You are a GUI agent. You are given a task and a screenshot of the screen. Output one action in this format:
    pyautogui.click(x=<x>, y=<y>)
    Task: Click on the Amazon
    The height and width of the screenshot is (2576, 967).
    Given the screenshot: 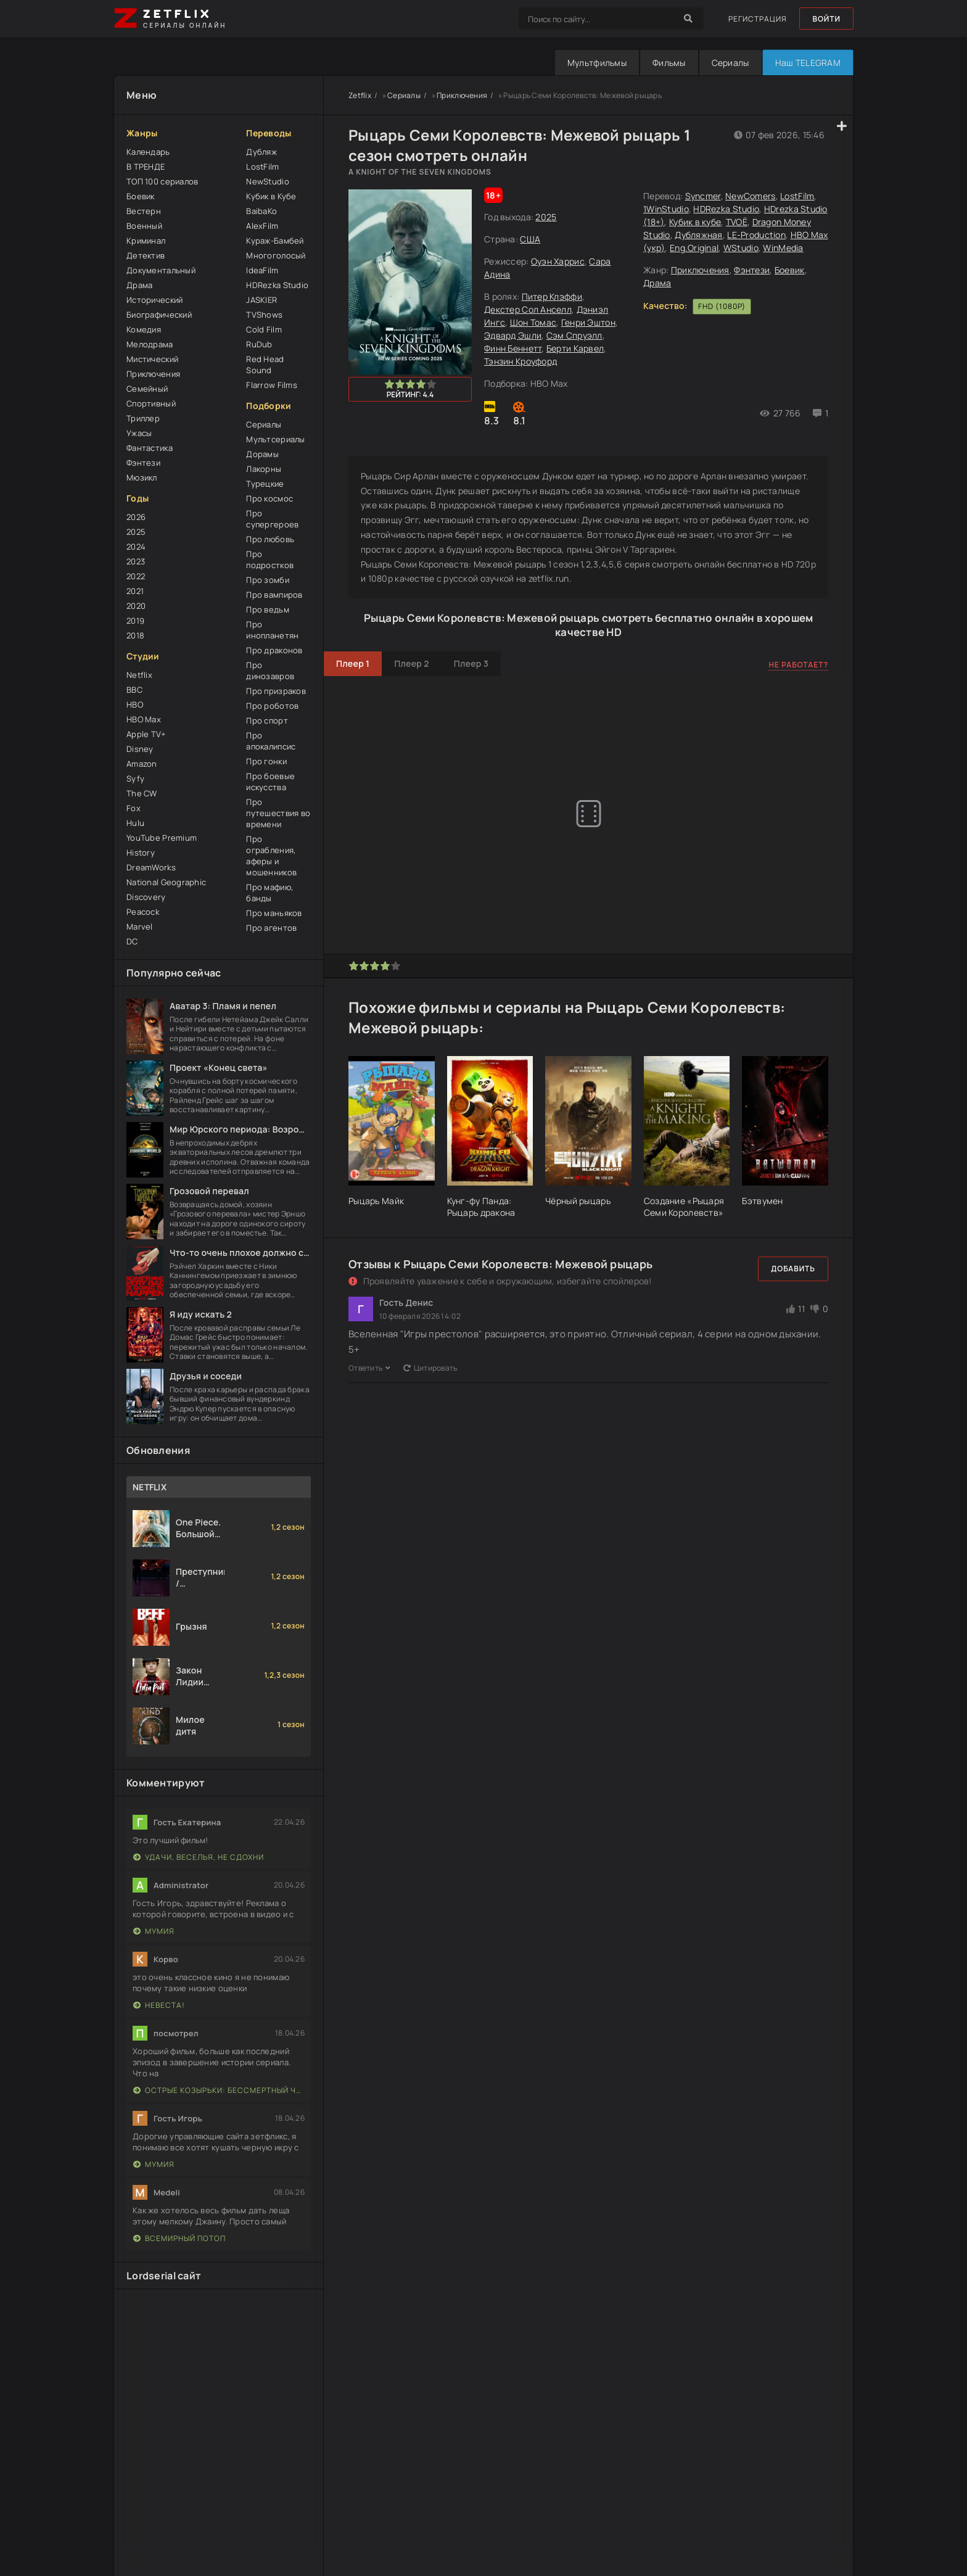 What is the action you would take?
    pyautogui.click(x=141, y=763)
    